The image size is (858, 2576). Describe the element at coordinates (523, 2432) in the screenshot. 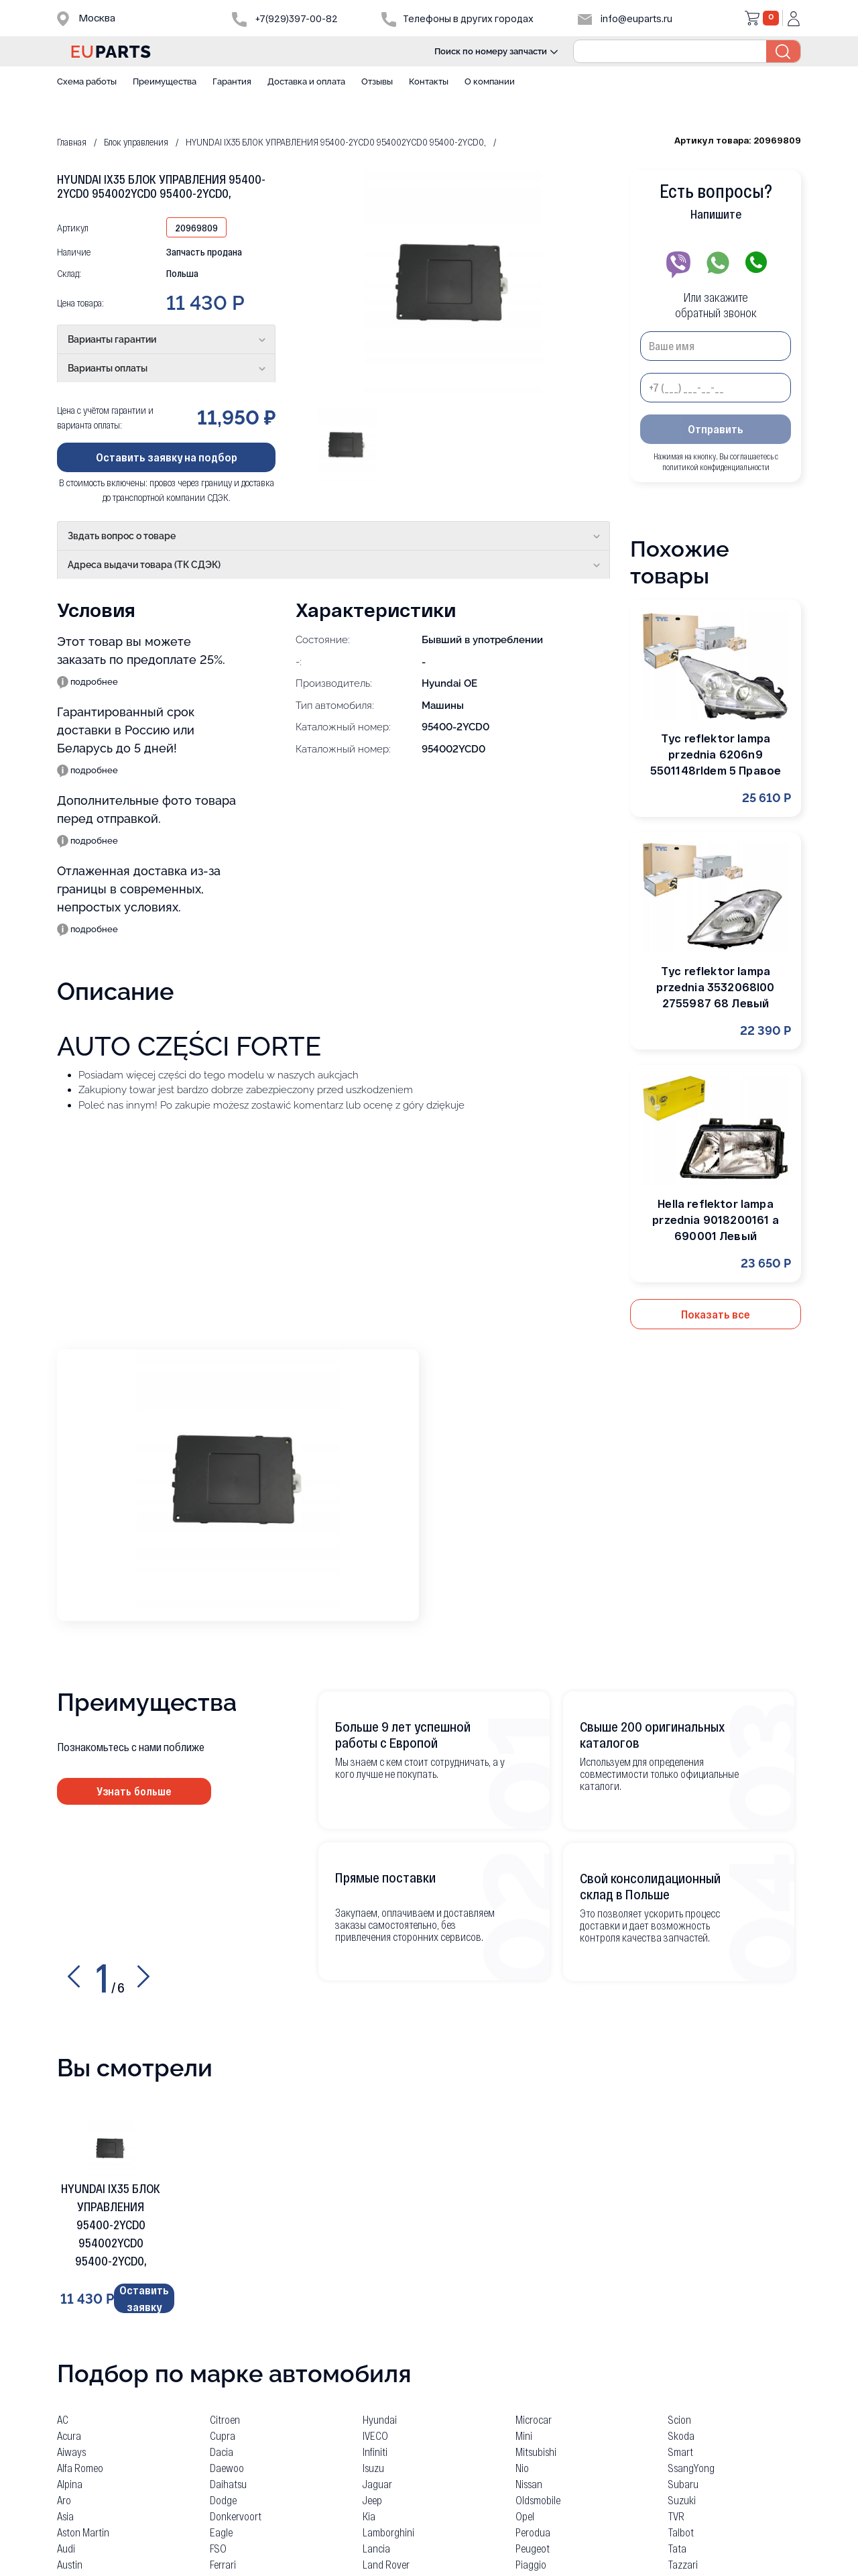

I see `Mini` at that location.